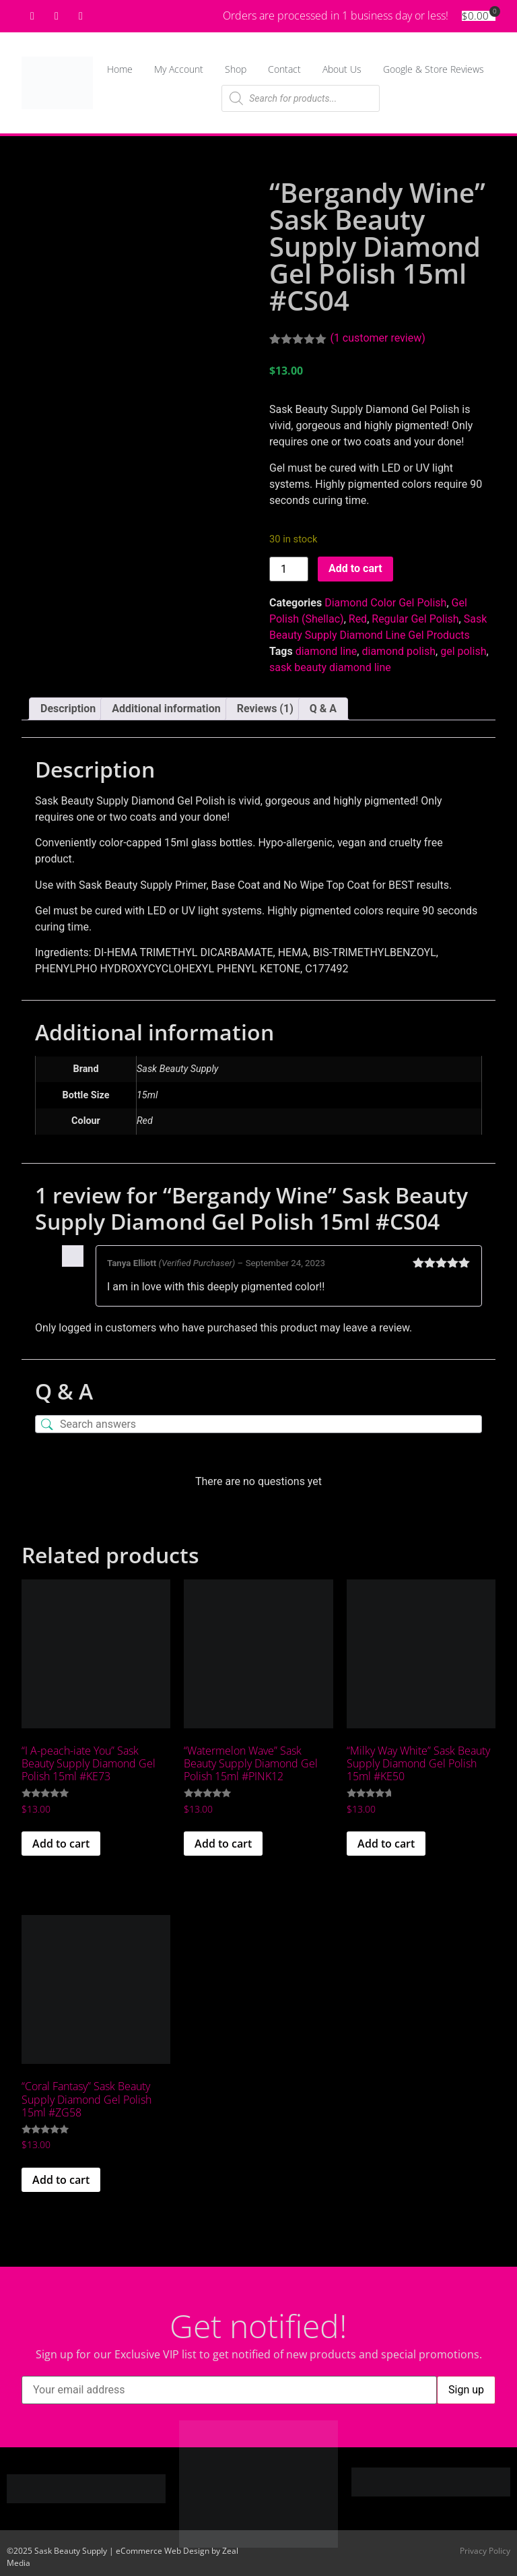  What do you see at coordinates (326, 651) in the screenshot?
I see `diamond line` at bounding box center [326, 651].